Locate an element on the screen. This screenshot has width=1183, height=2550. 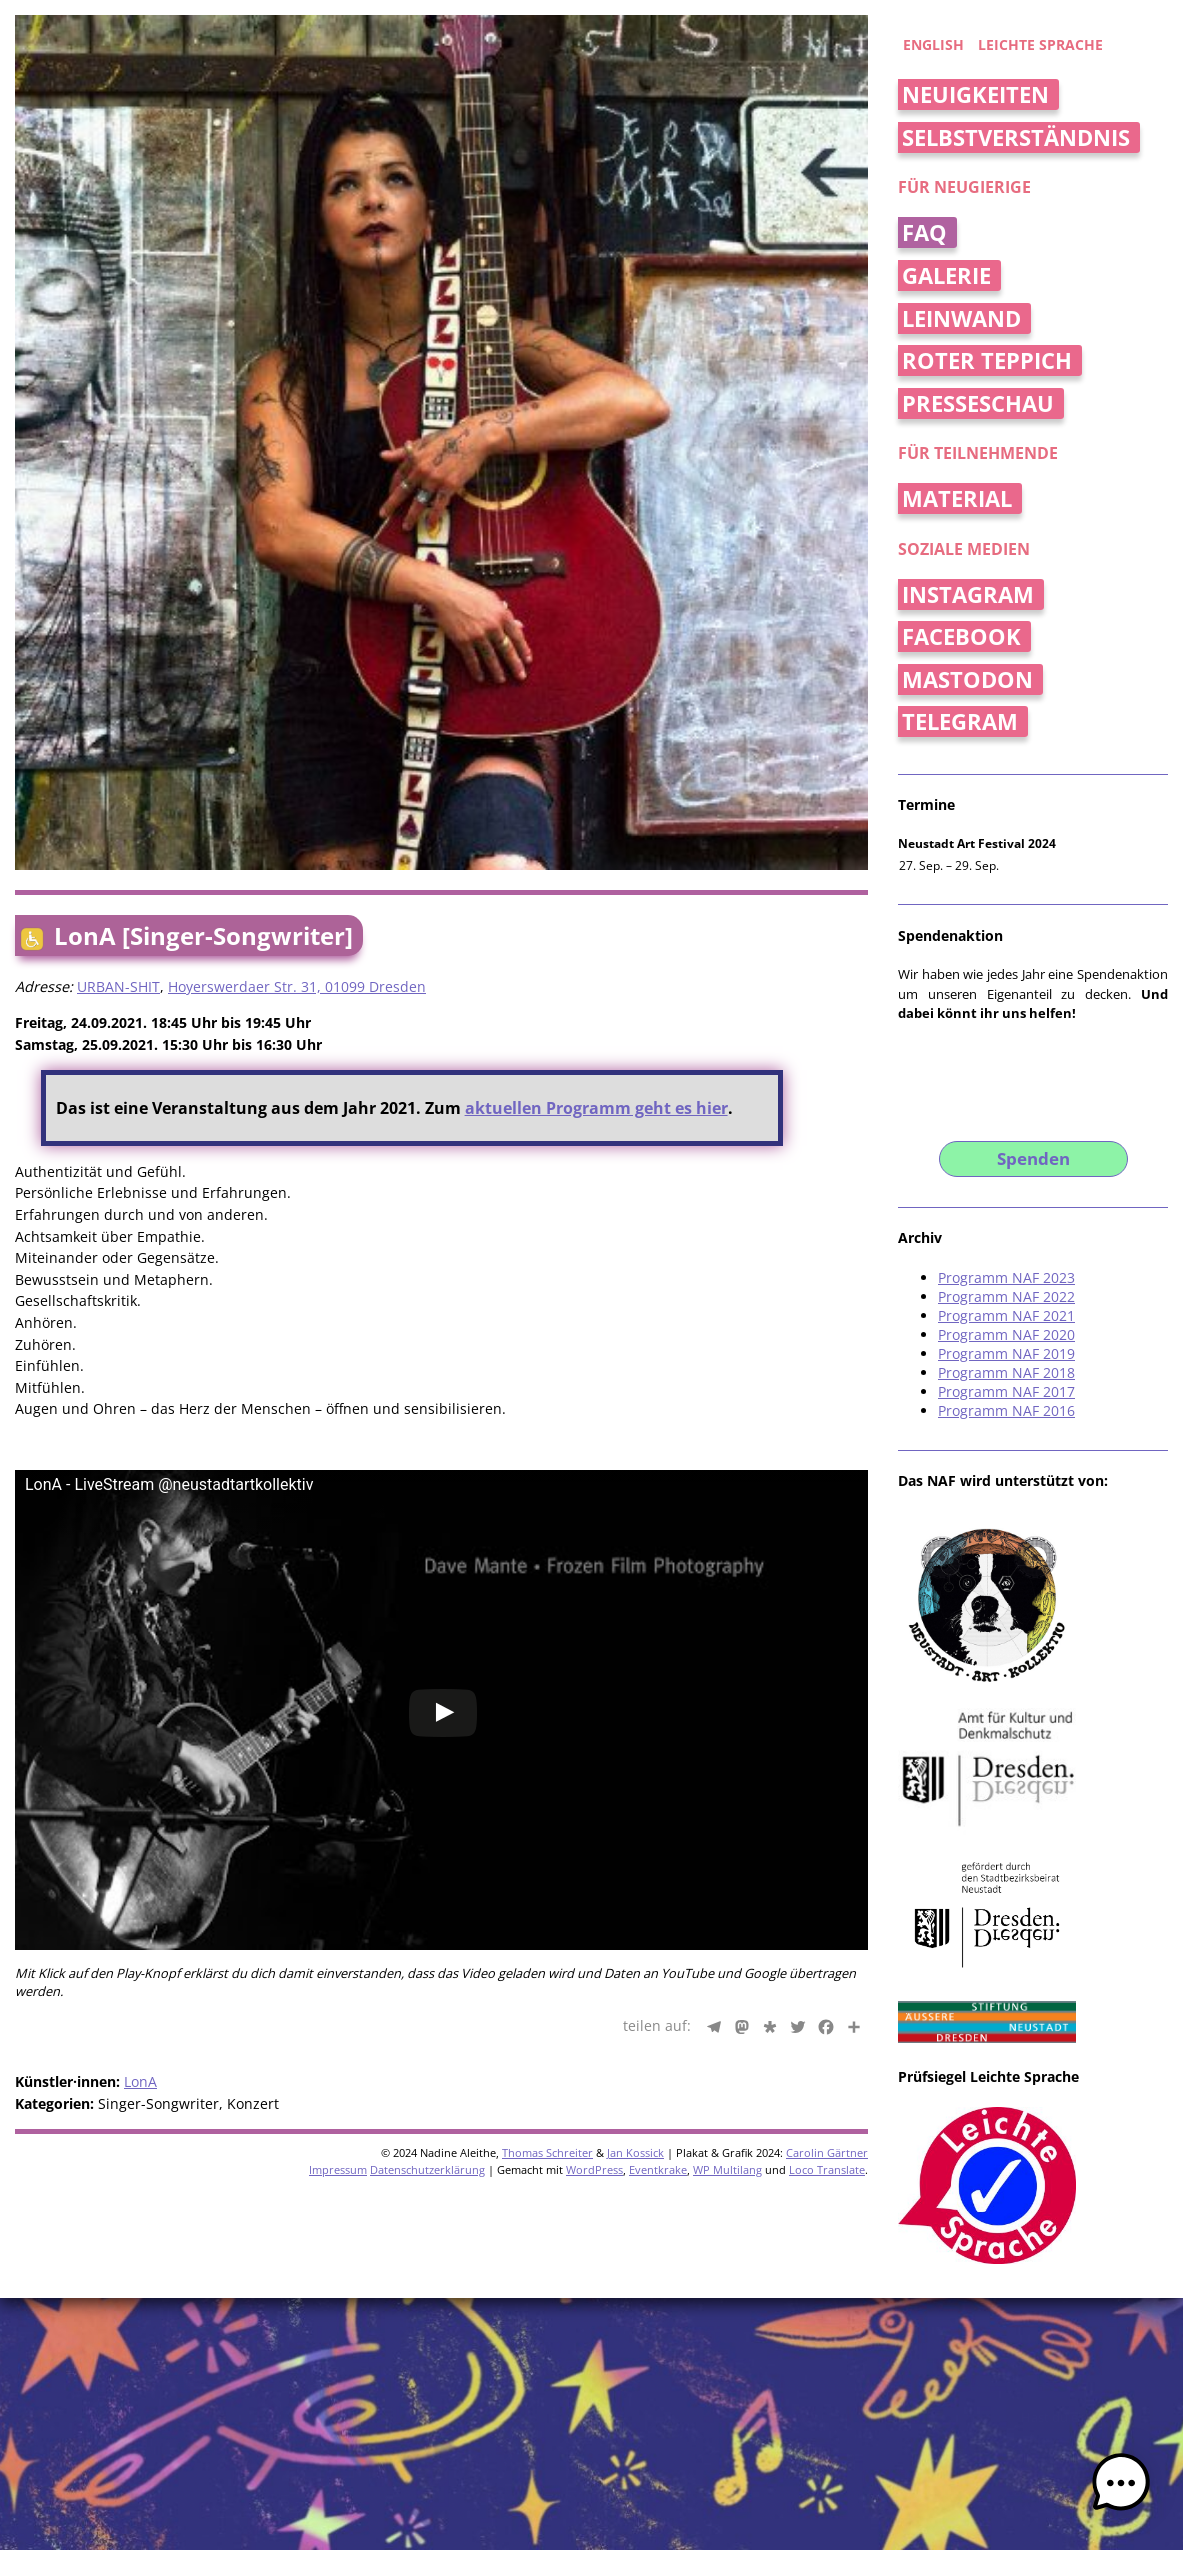
Programm NAF 2023 is located at coordinates (1006, 1277).